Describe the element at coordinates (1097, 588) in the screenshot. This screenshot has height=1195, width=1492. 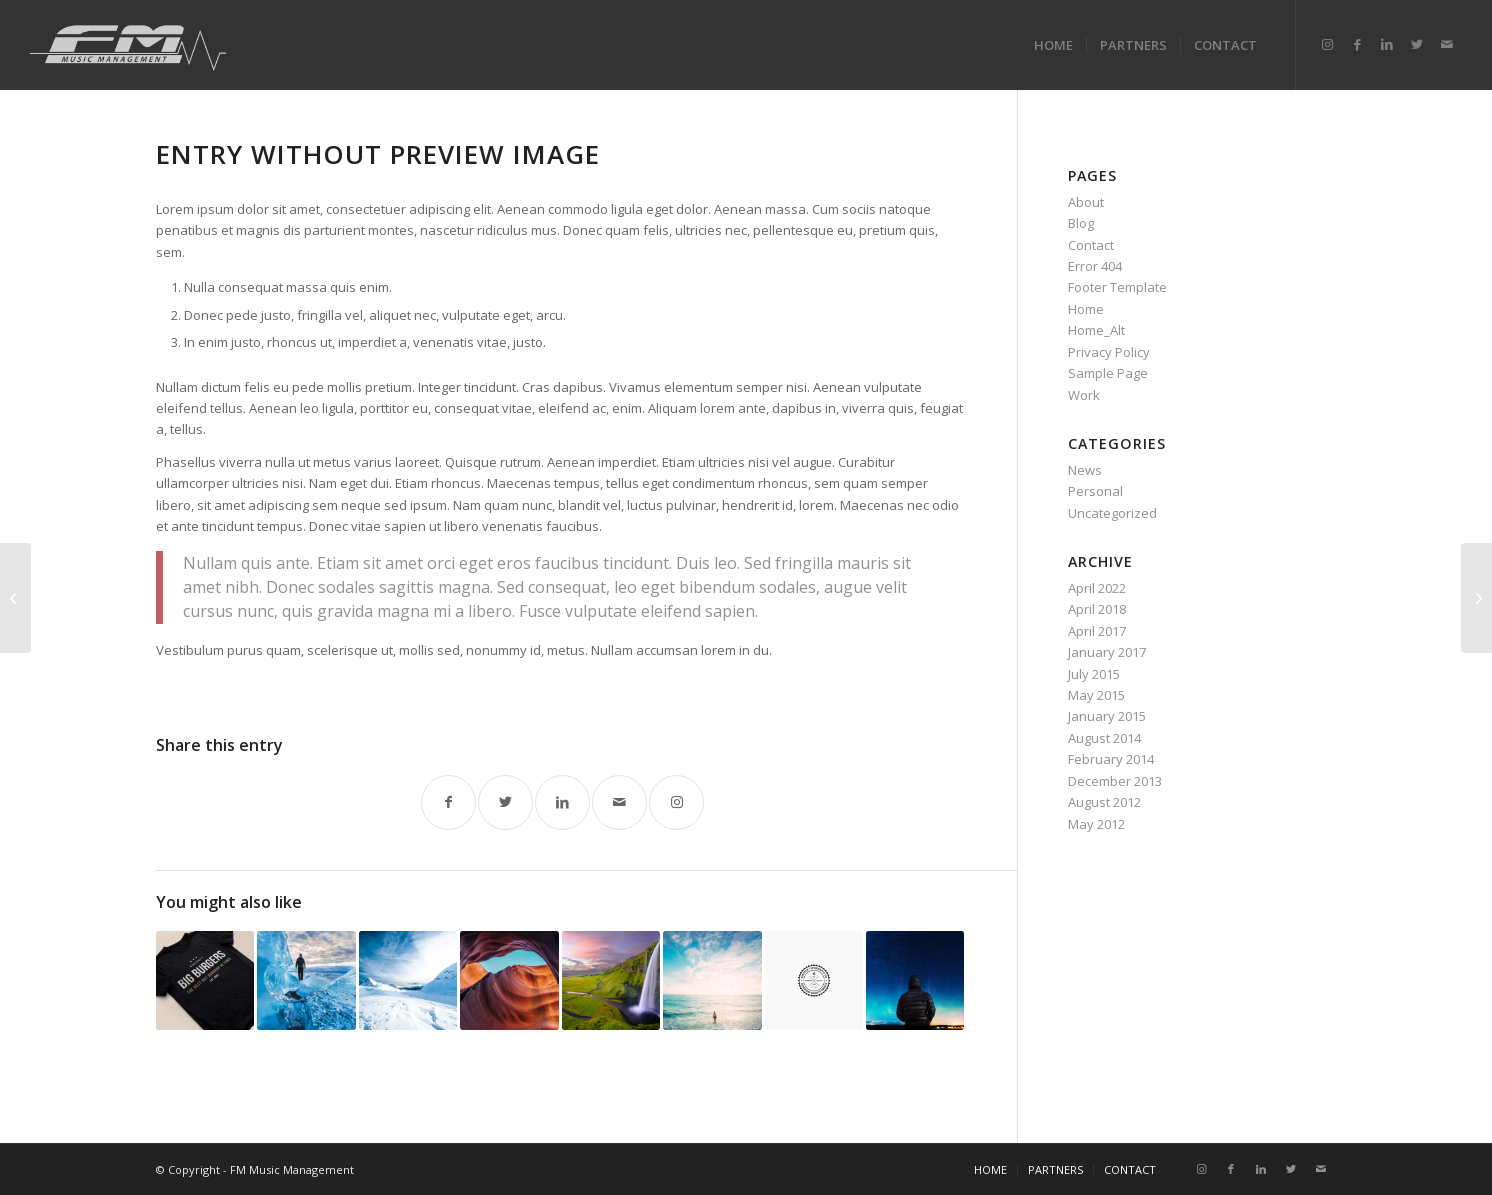
I see `April 2022` at that location.